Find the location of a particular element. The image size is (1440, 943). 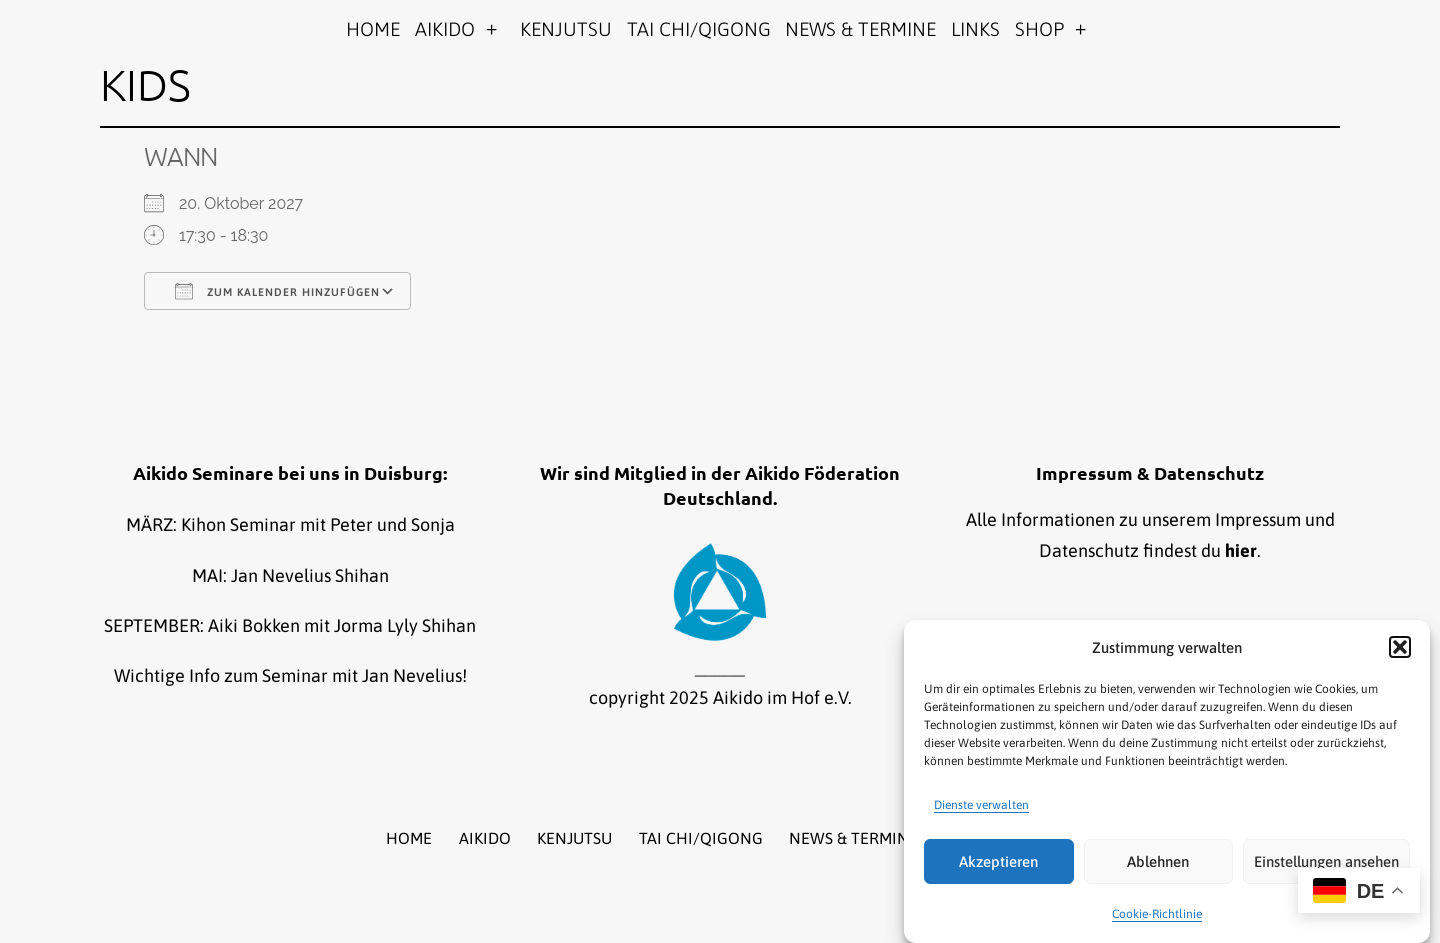

LINKS is located at coordinates (975, 29).